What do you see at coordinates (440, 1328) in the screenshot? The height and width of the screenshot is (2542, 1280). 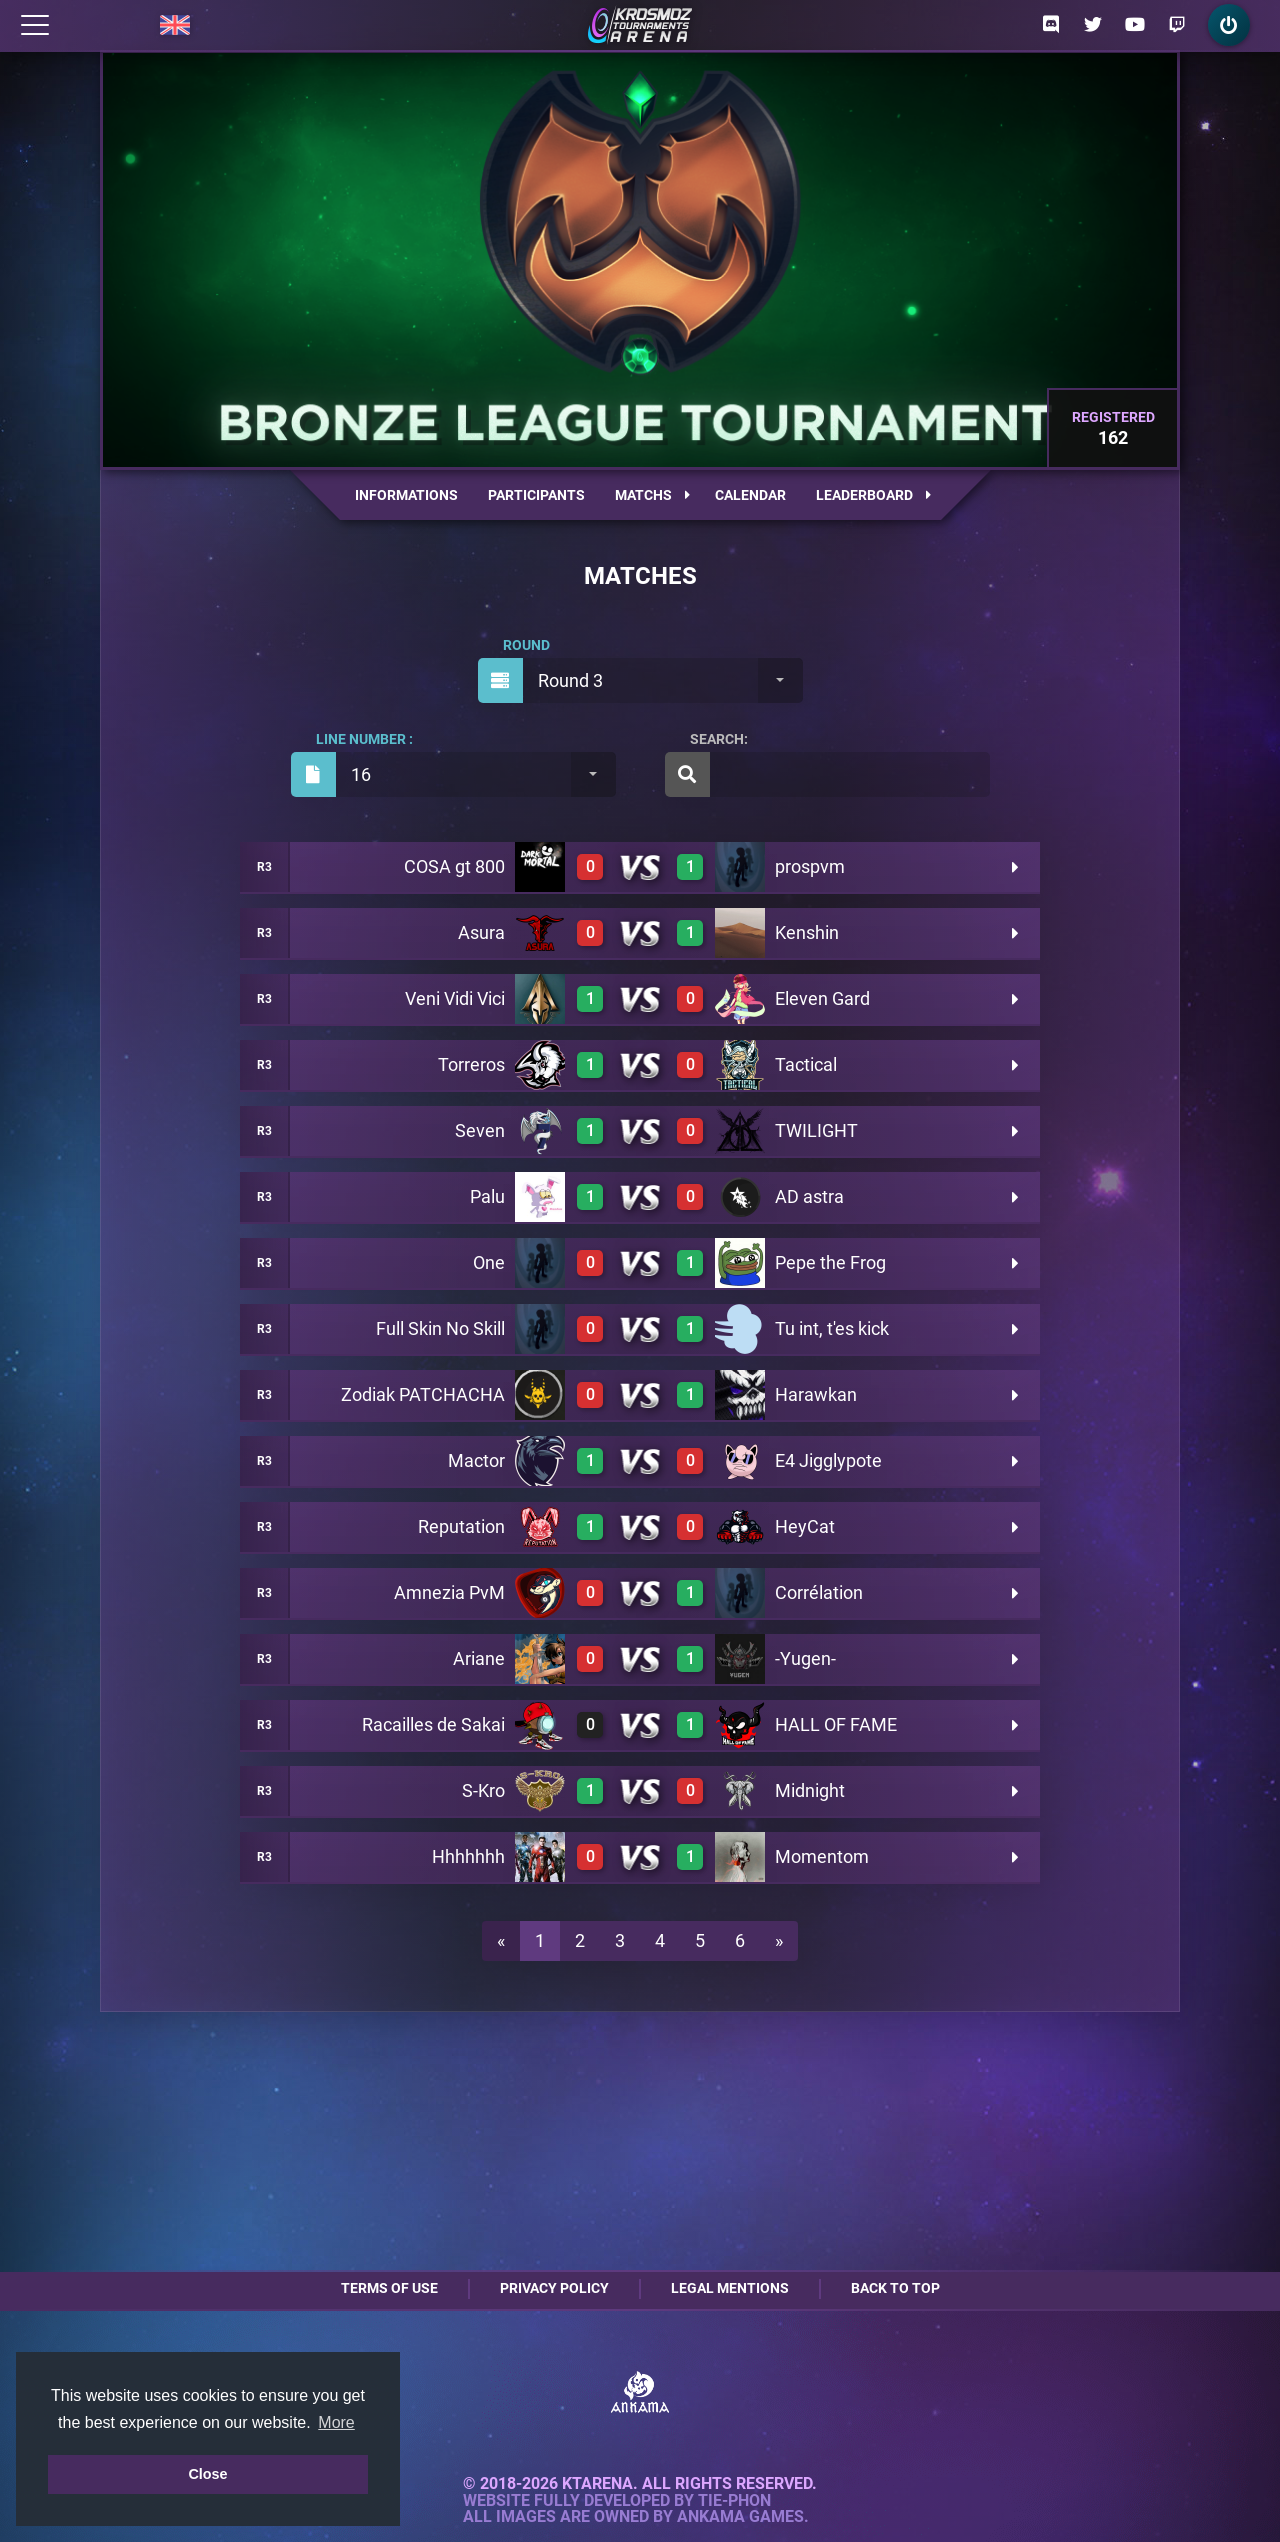 I see `Full Skin No Skill` at bounding box center [440, 1328].